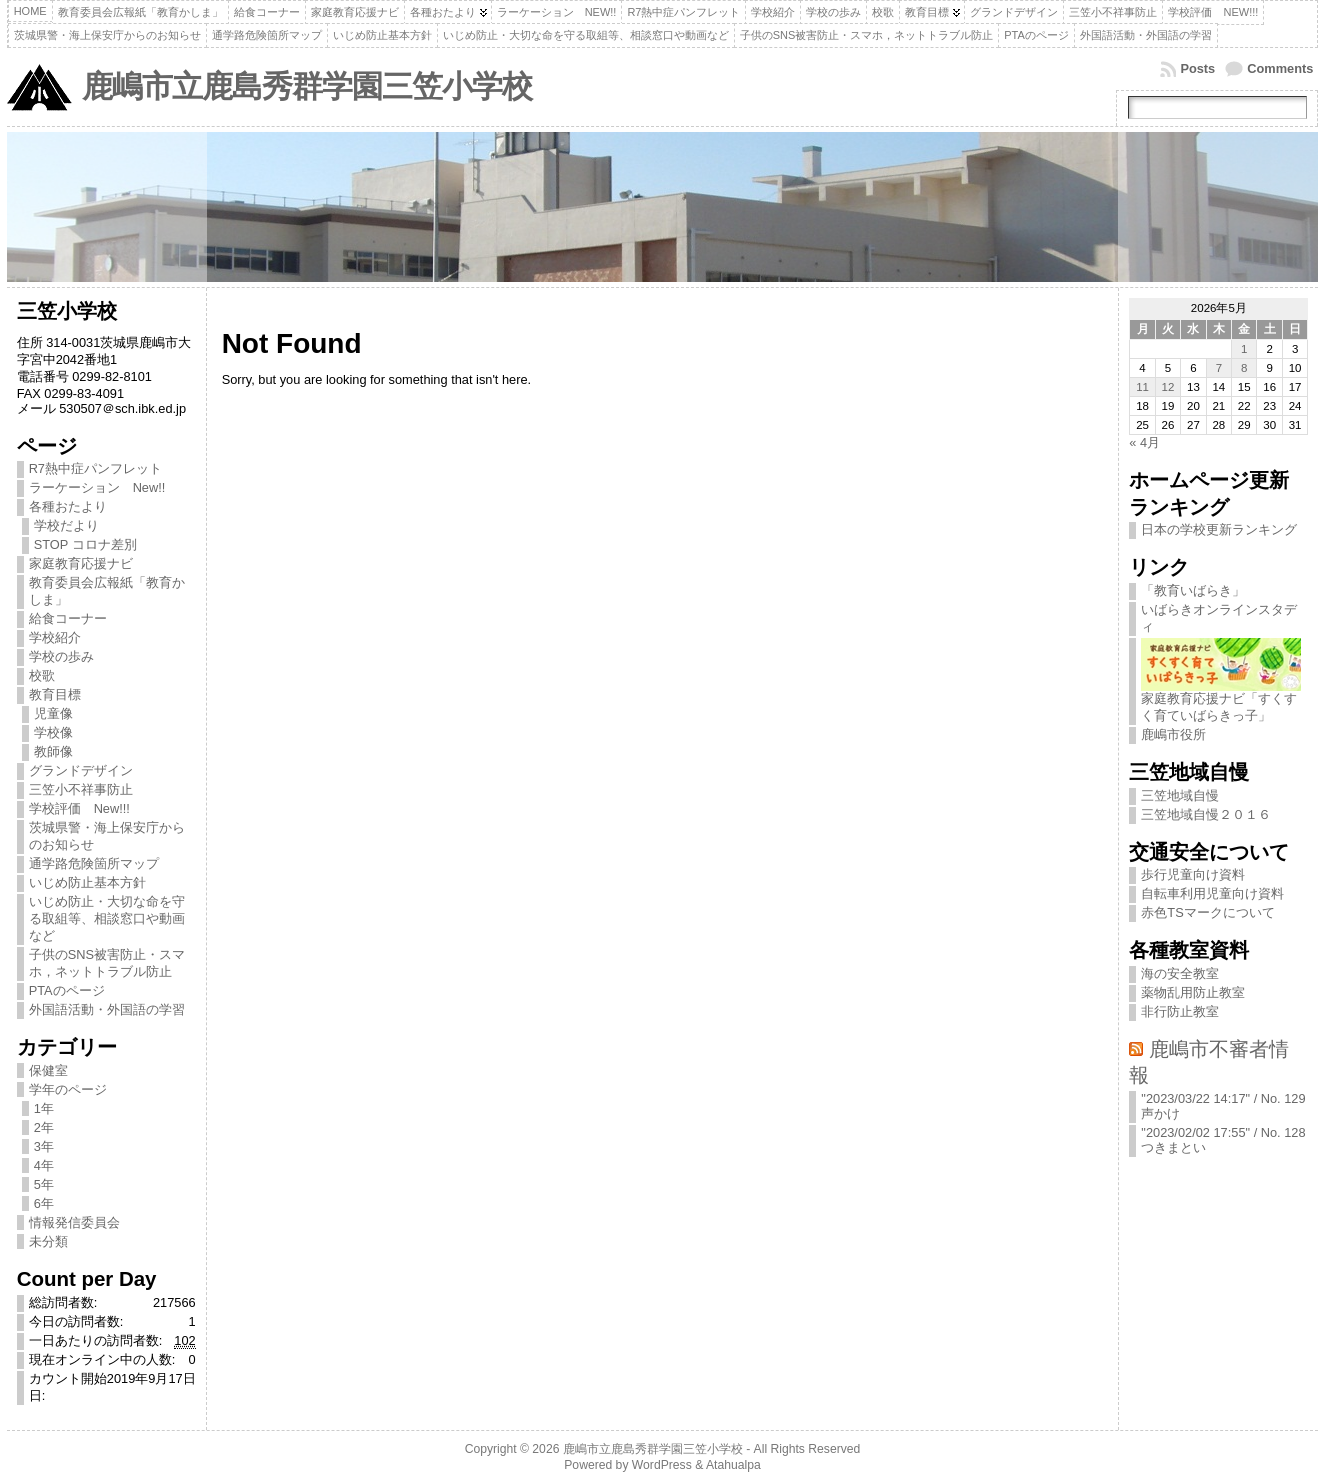 This screenshot has width=1325, height=1482. I want to click on 三笠地域自慢２０１６, so click(1206, 814).